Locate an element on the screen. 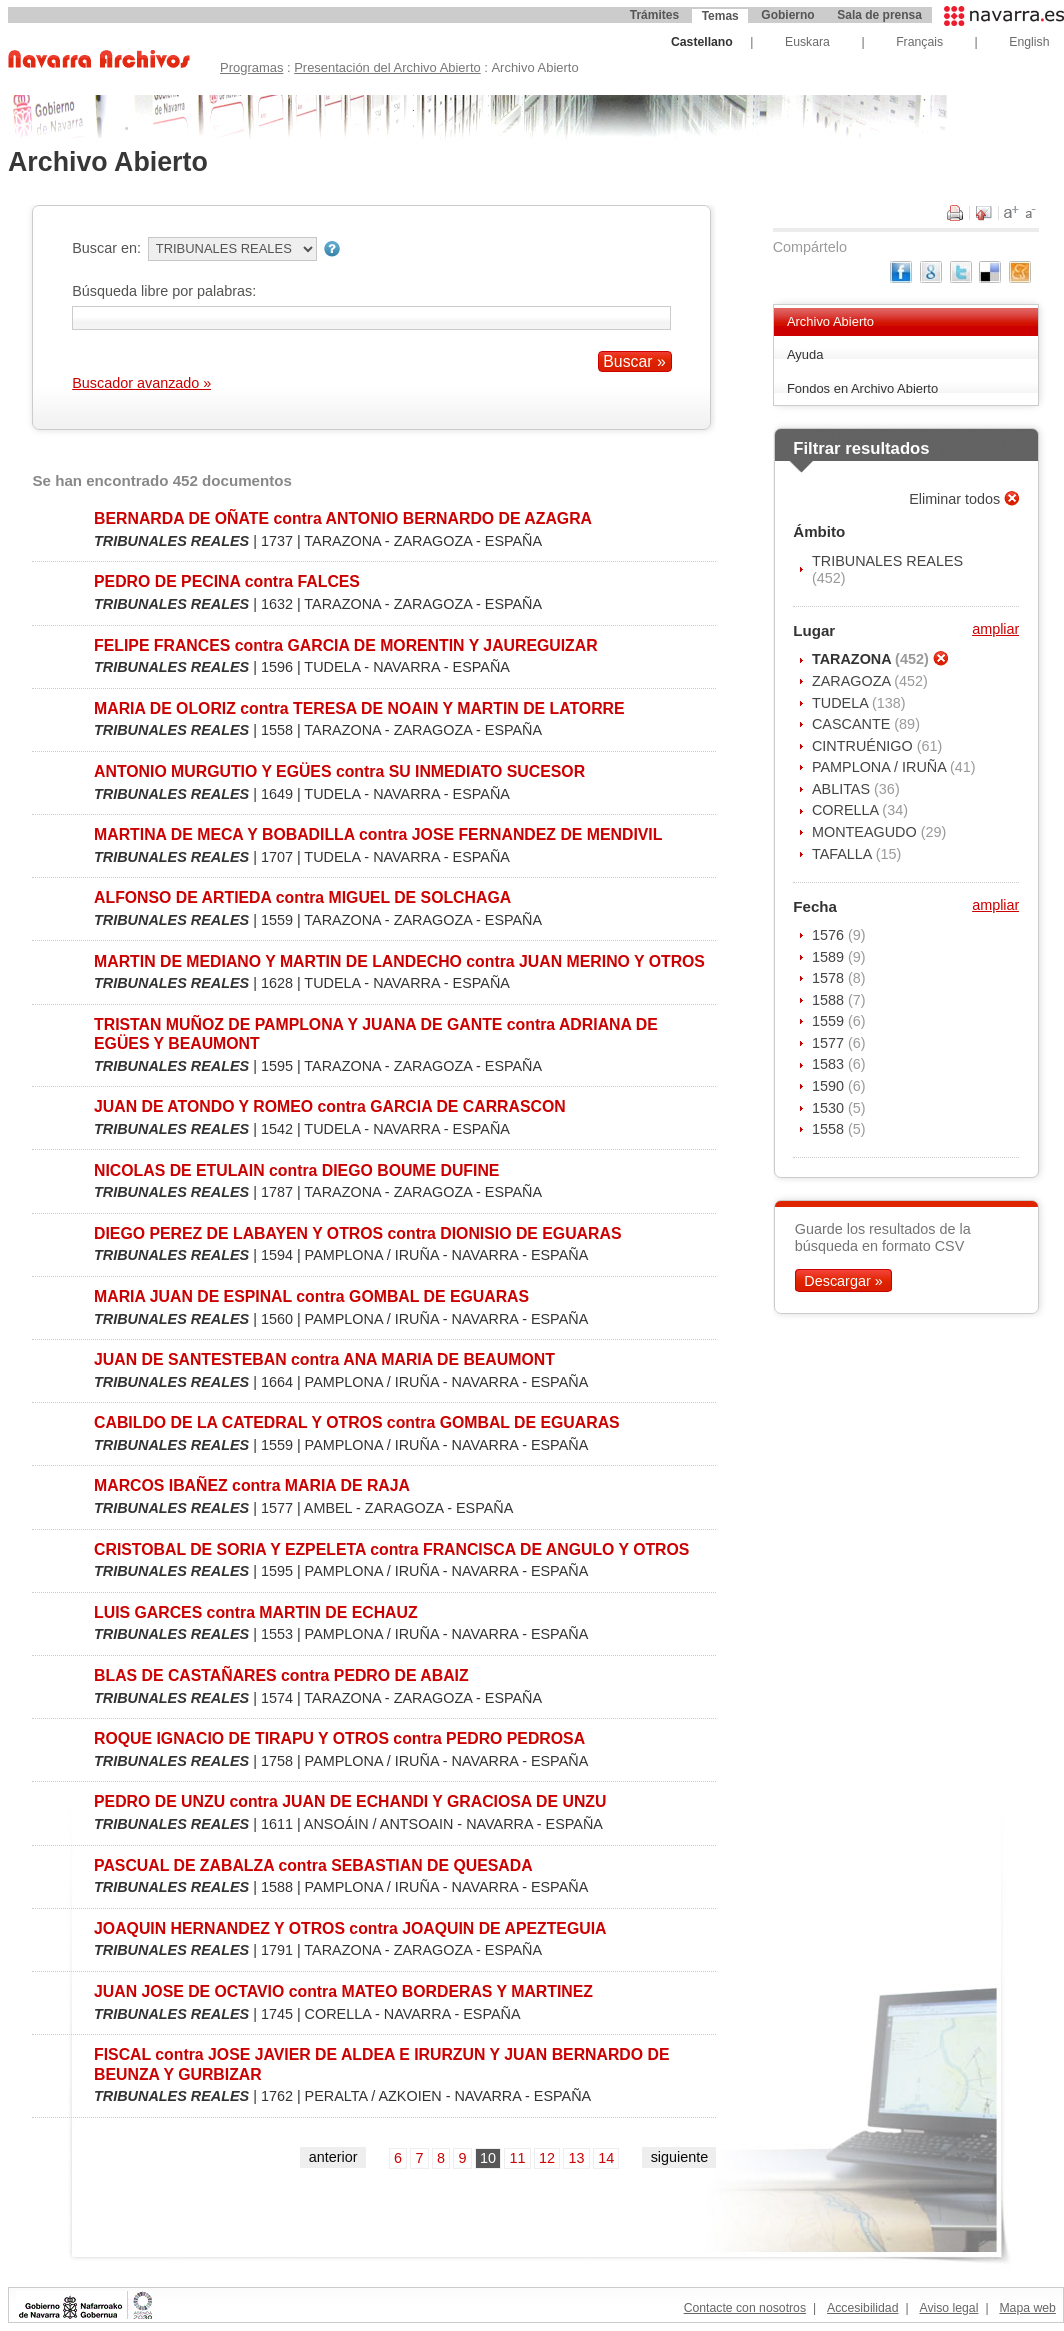  1589 is located at coordinates (830, 957).